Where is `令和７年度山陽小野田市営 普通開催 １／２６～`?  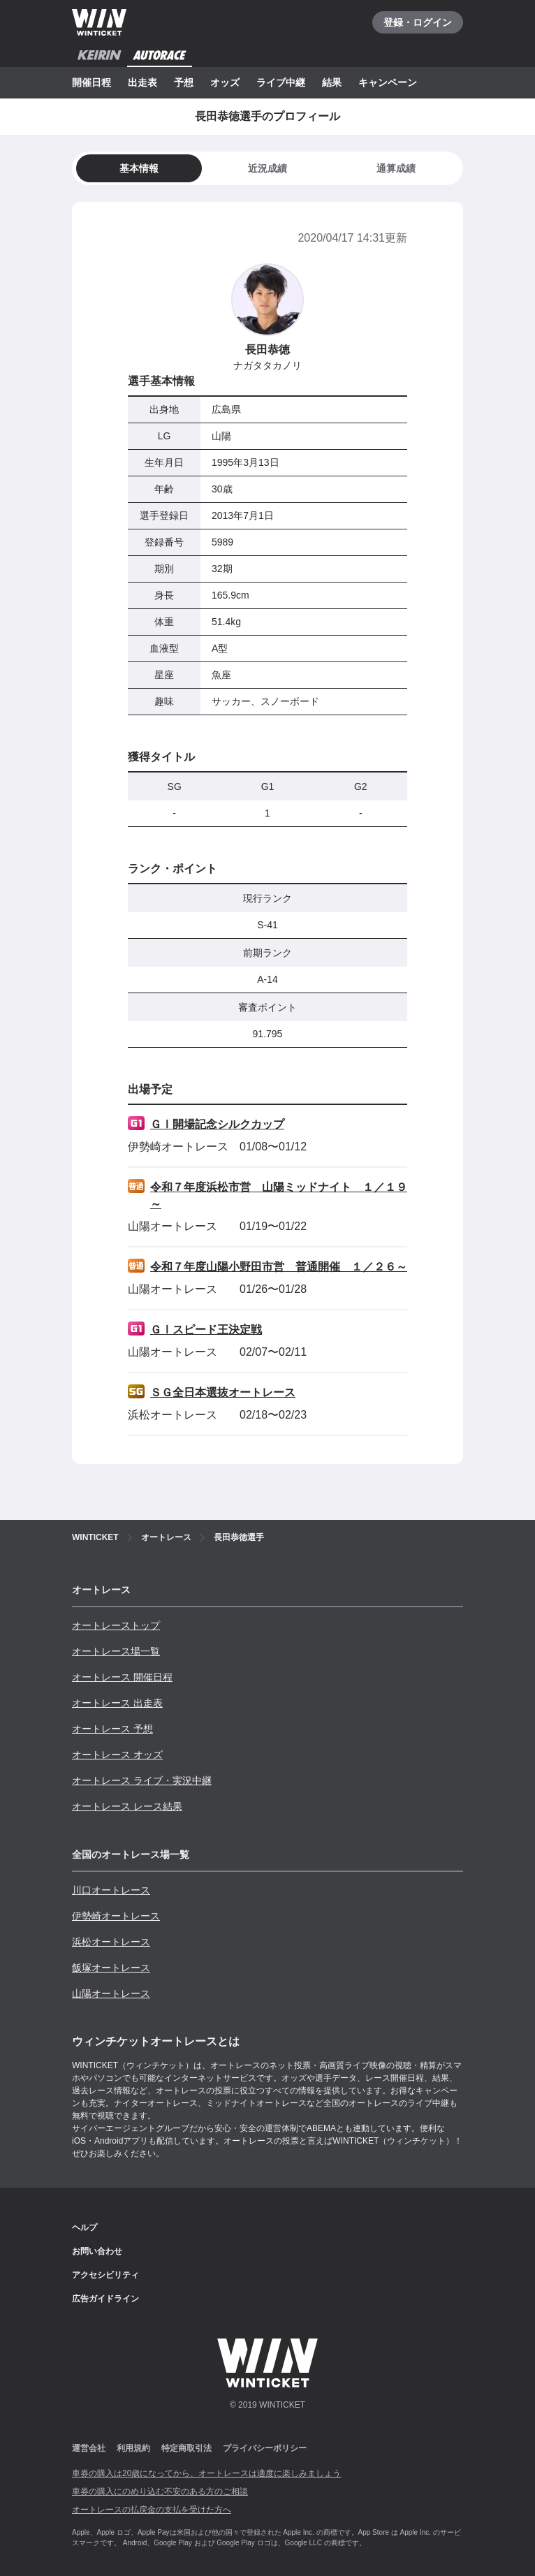
令和７年度山陽小野田市営 普通開催 １／２６～ is located at coordinates (278, 1267).